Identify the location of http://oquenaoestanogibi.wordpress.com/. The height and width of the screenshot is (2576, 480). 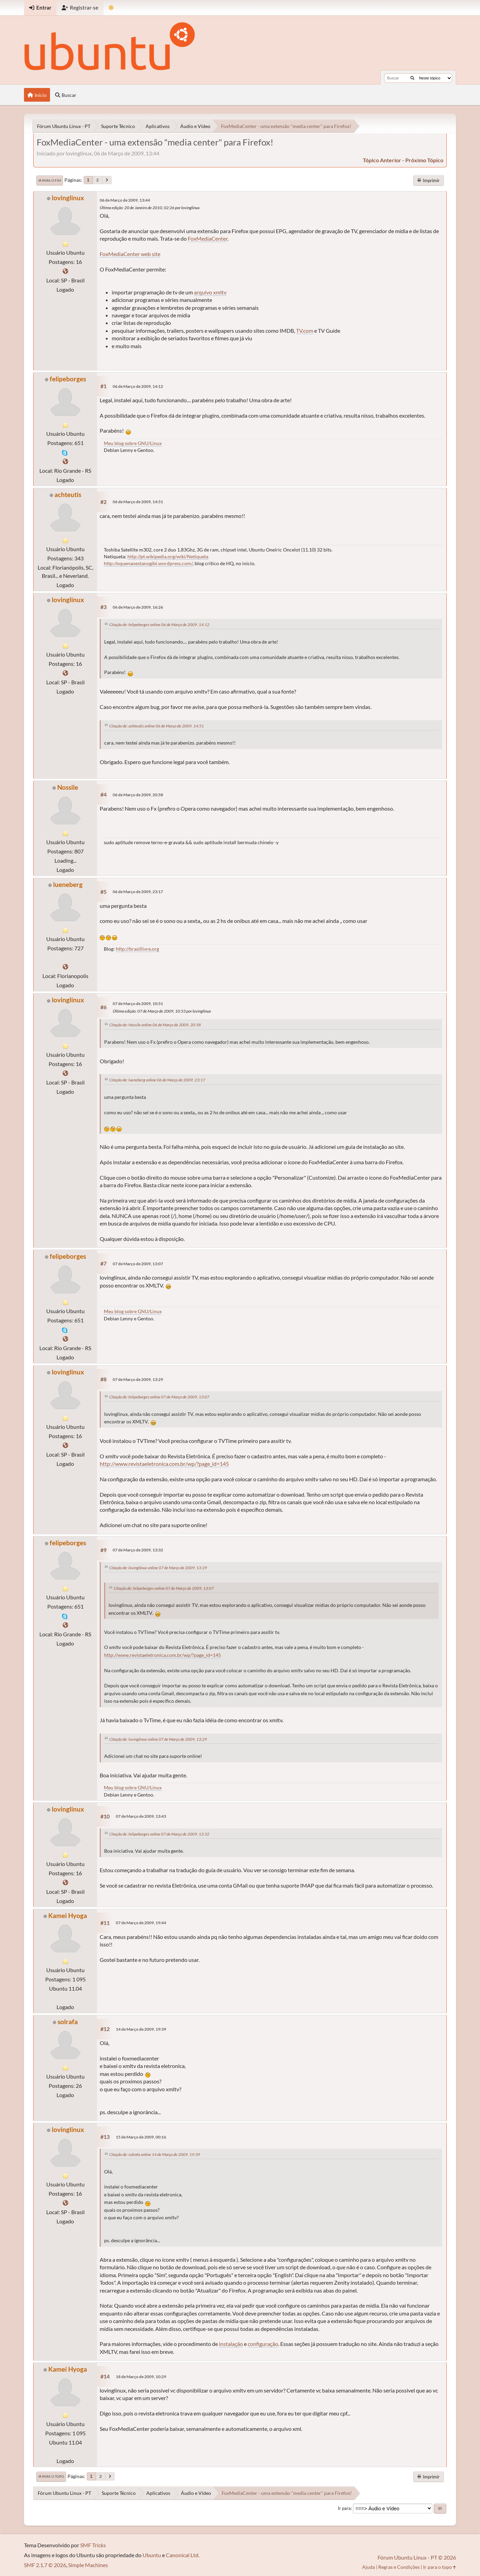
(148, 563).